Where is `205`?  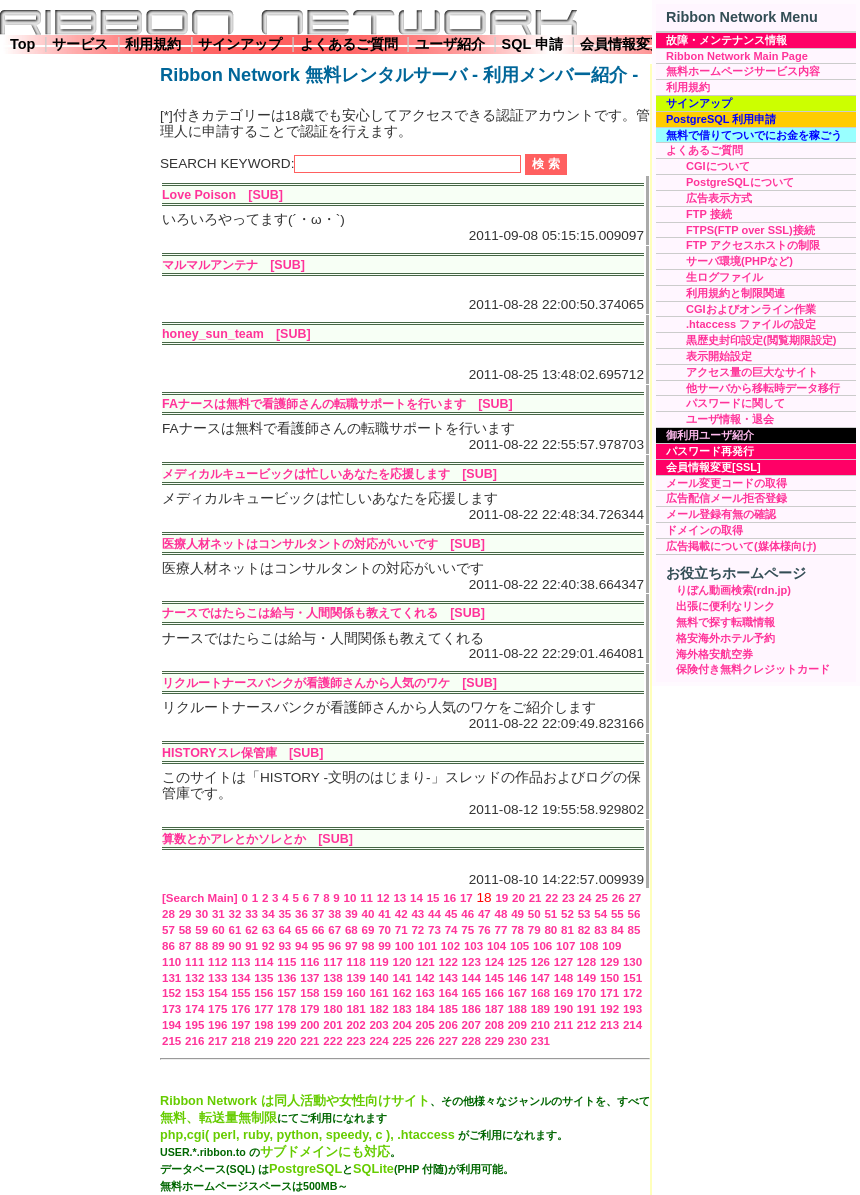
205 is located at coordinates (425, 1025).